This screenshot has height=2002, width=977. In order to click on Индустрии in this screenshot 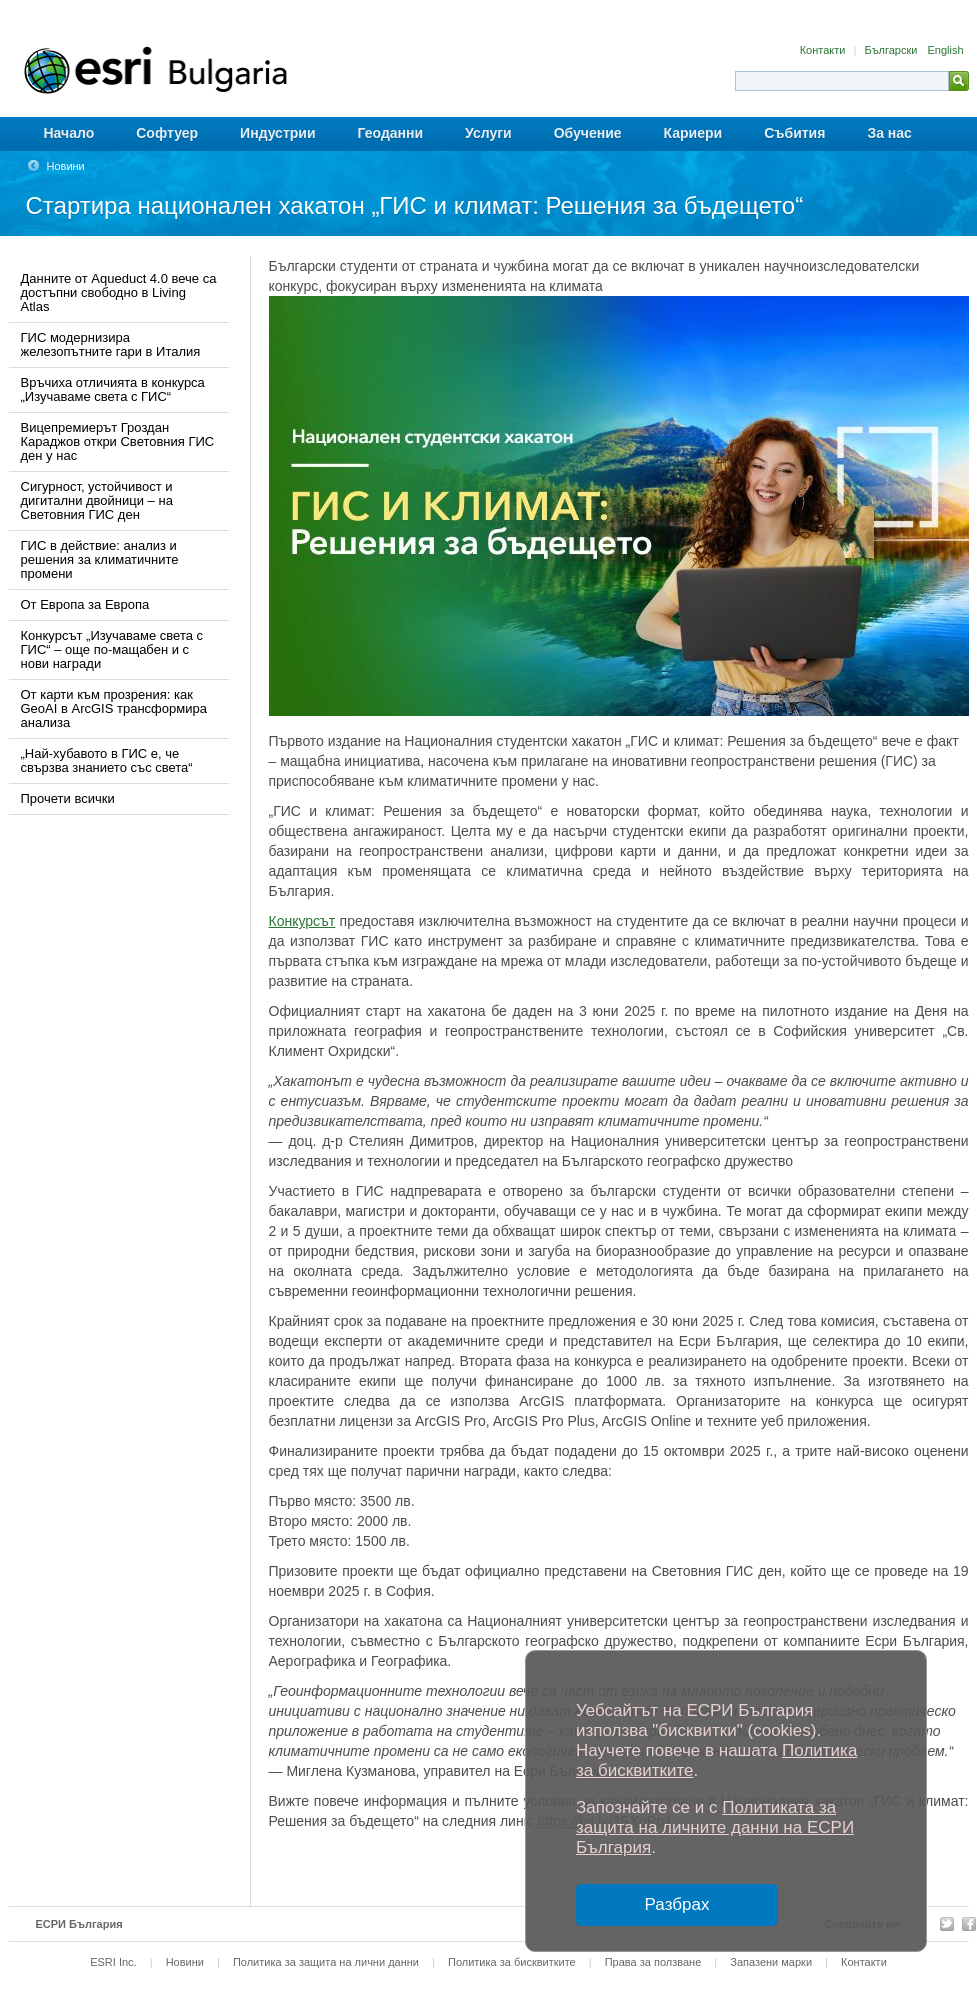, I will do `click(277, 133)`.